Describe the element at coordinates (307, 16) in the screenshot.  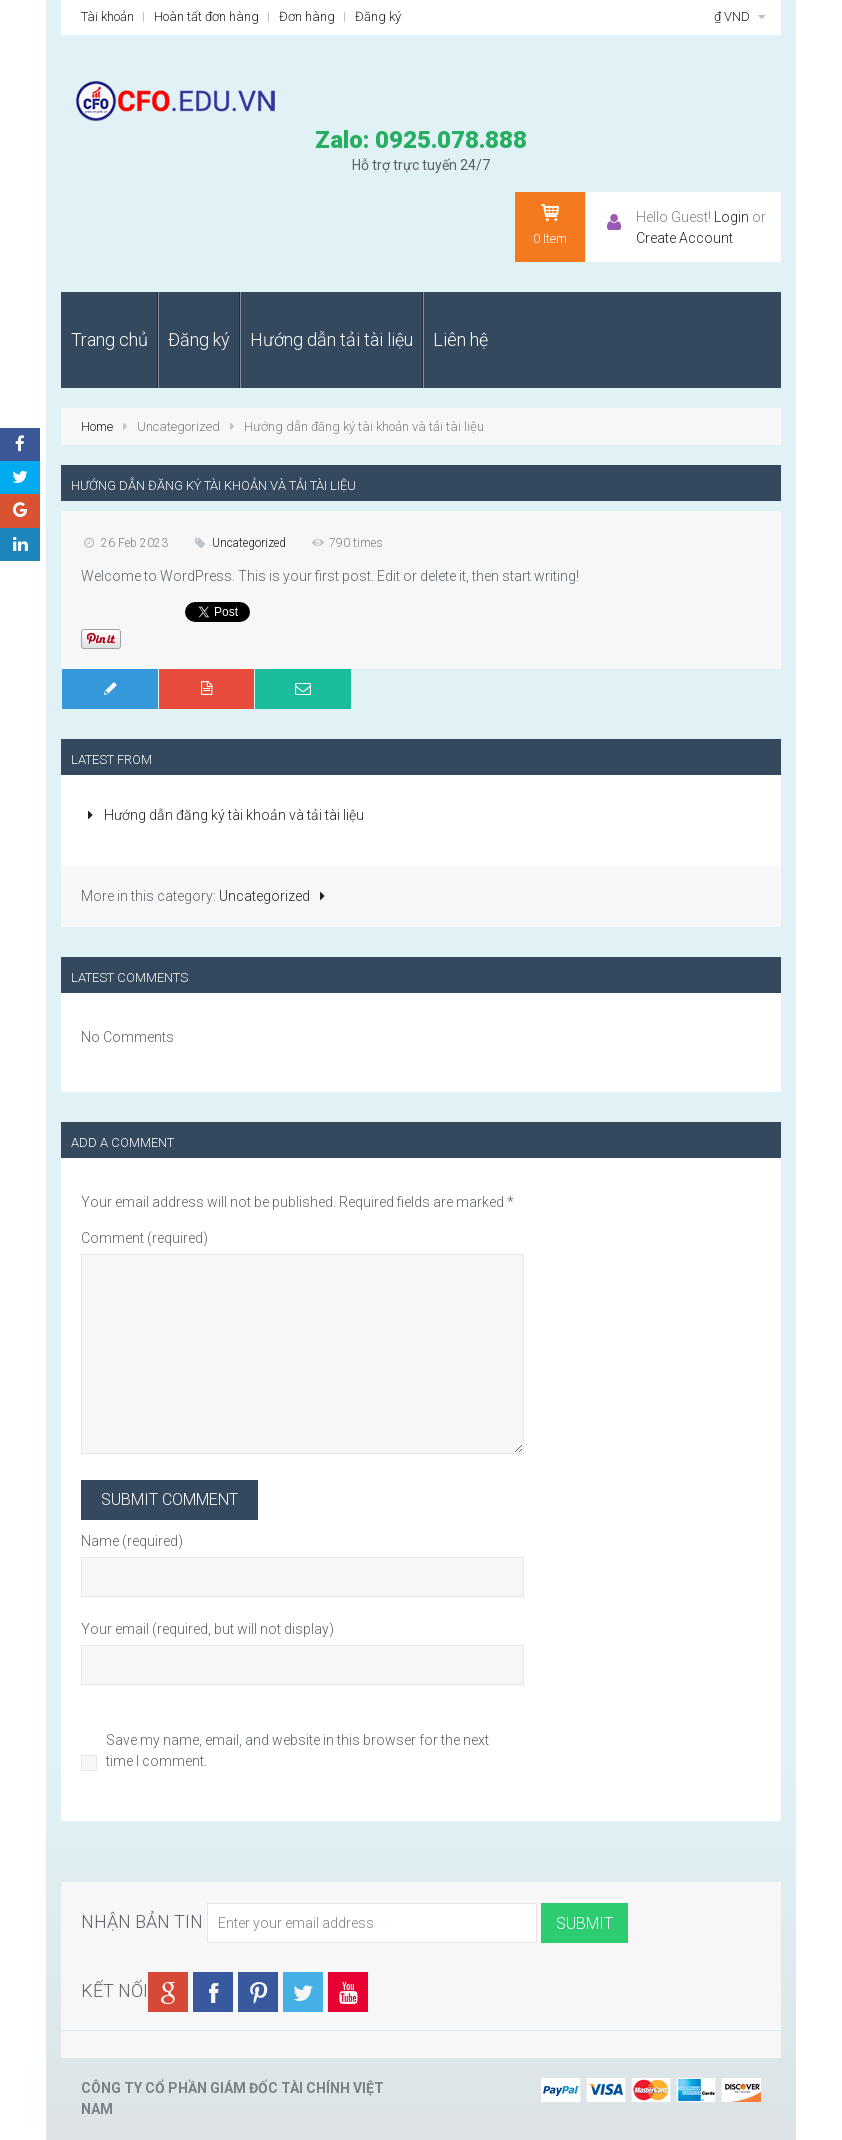
I see `Đơn hàng` at that location.